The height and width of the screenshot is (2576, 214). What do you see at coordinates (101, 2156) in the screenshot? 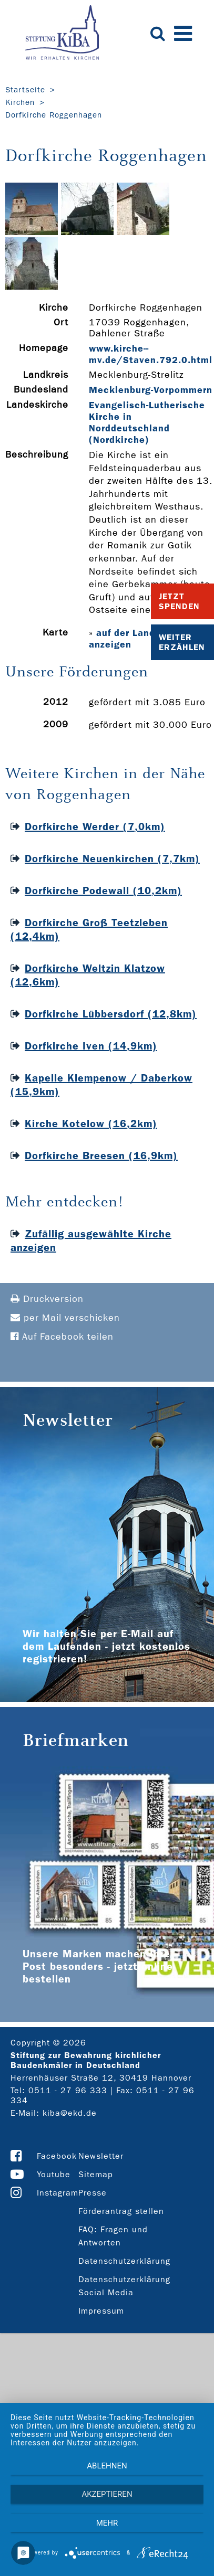
I see `Newsletter` at bounding box center [101, 2156].